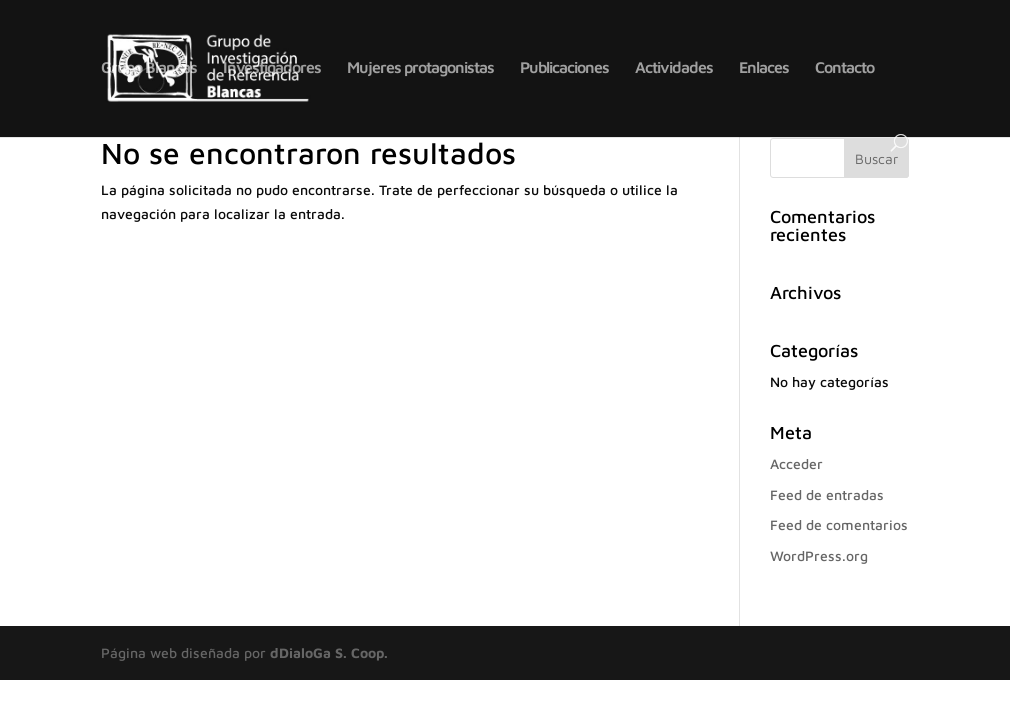  Describe the element at coordinates (839, 524) in the screenshot. I see `Feed de comentarios` at that location.